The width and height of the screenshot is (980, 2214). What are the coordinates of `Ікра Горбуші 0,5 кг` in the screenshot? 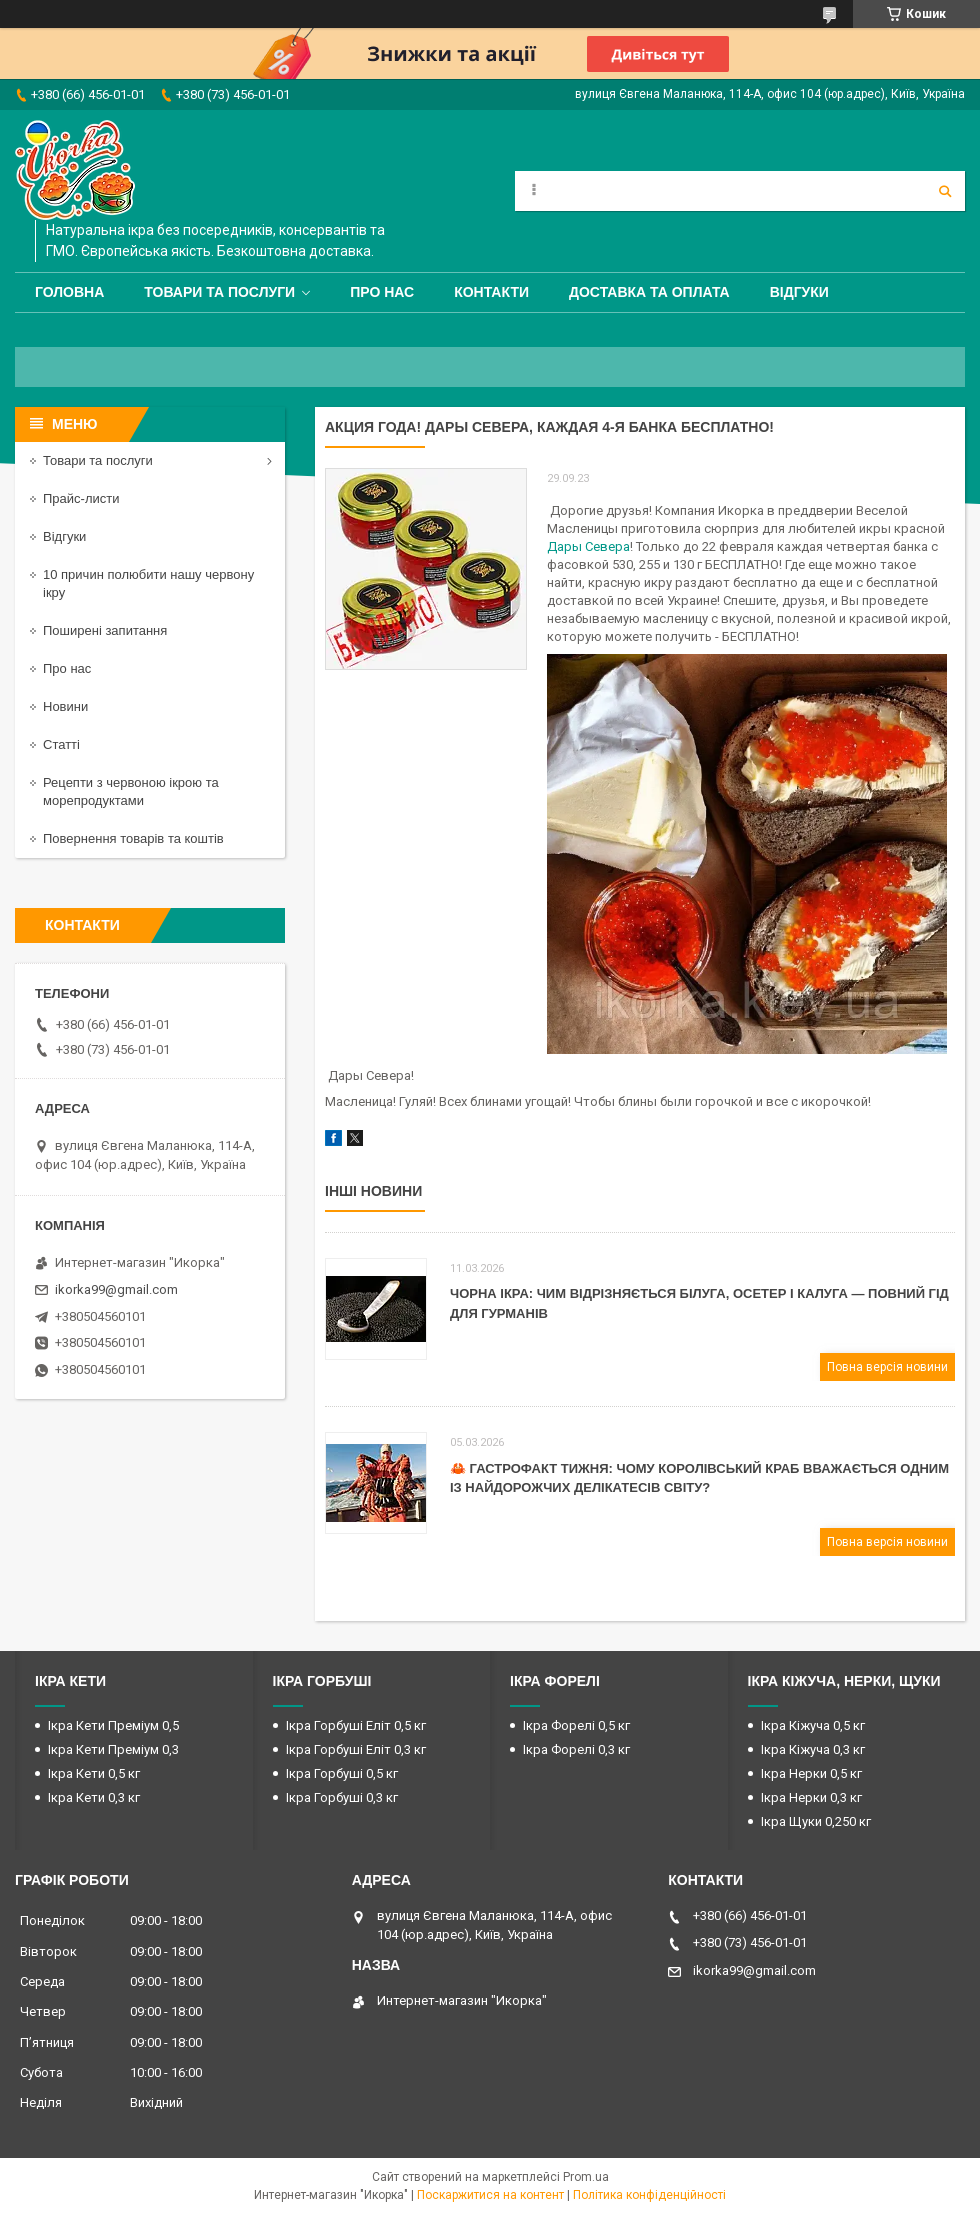 It's located at (342, 1773).